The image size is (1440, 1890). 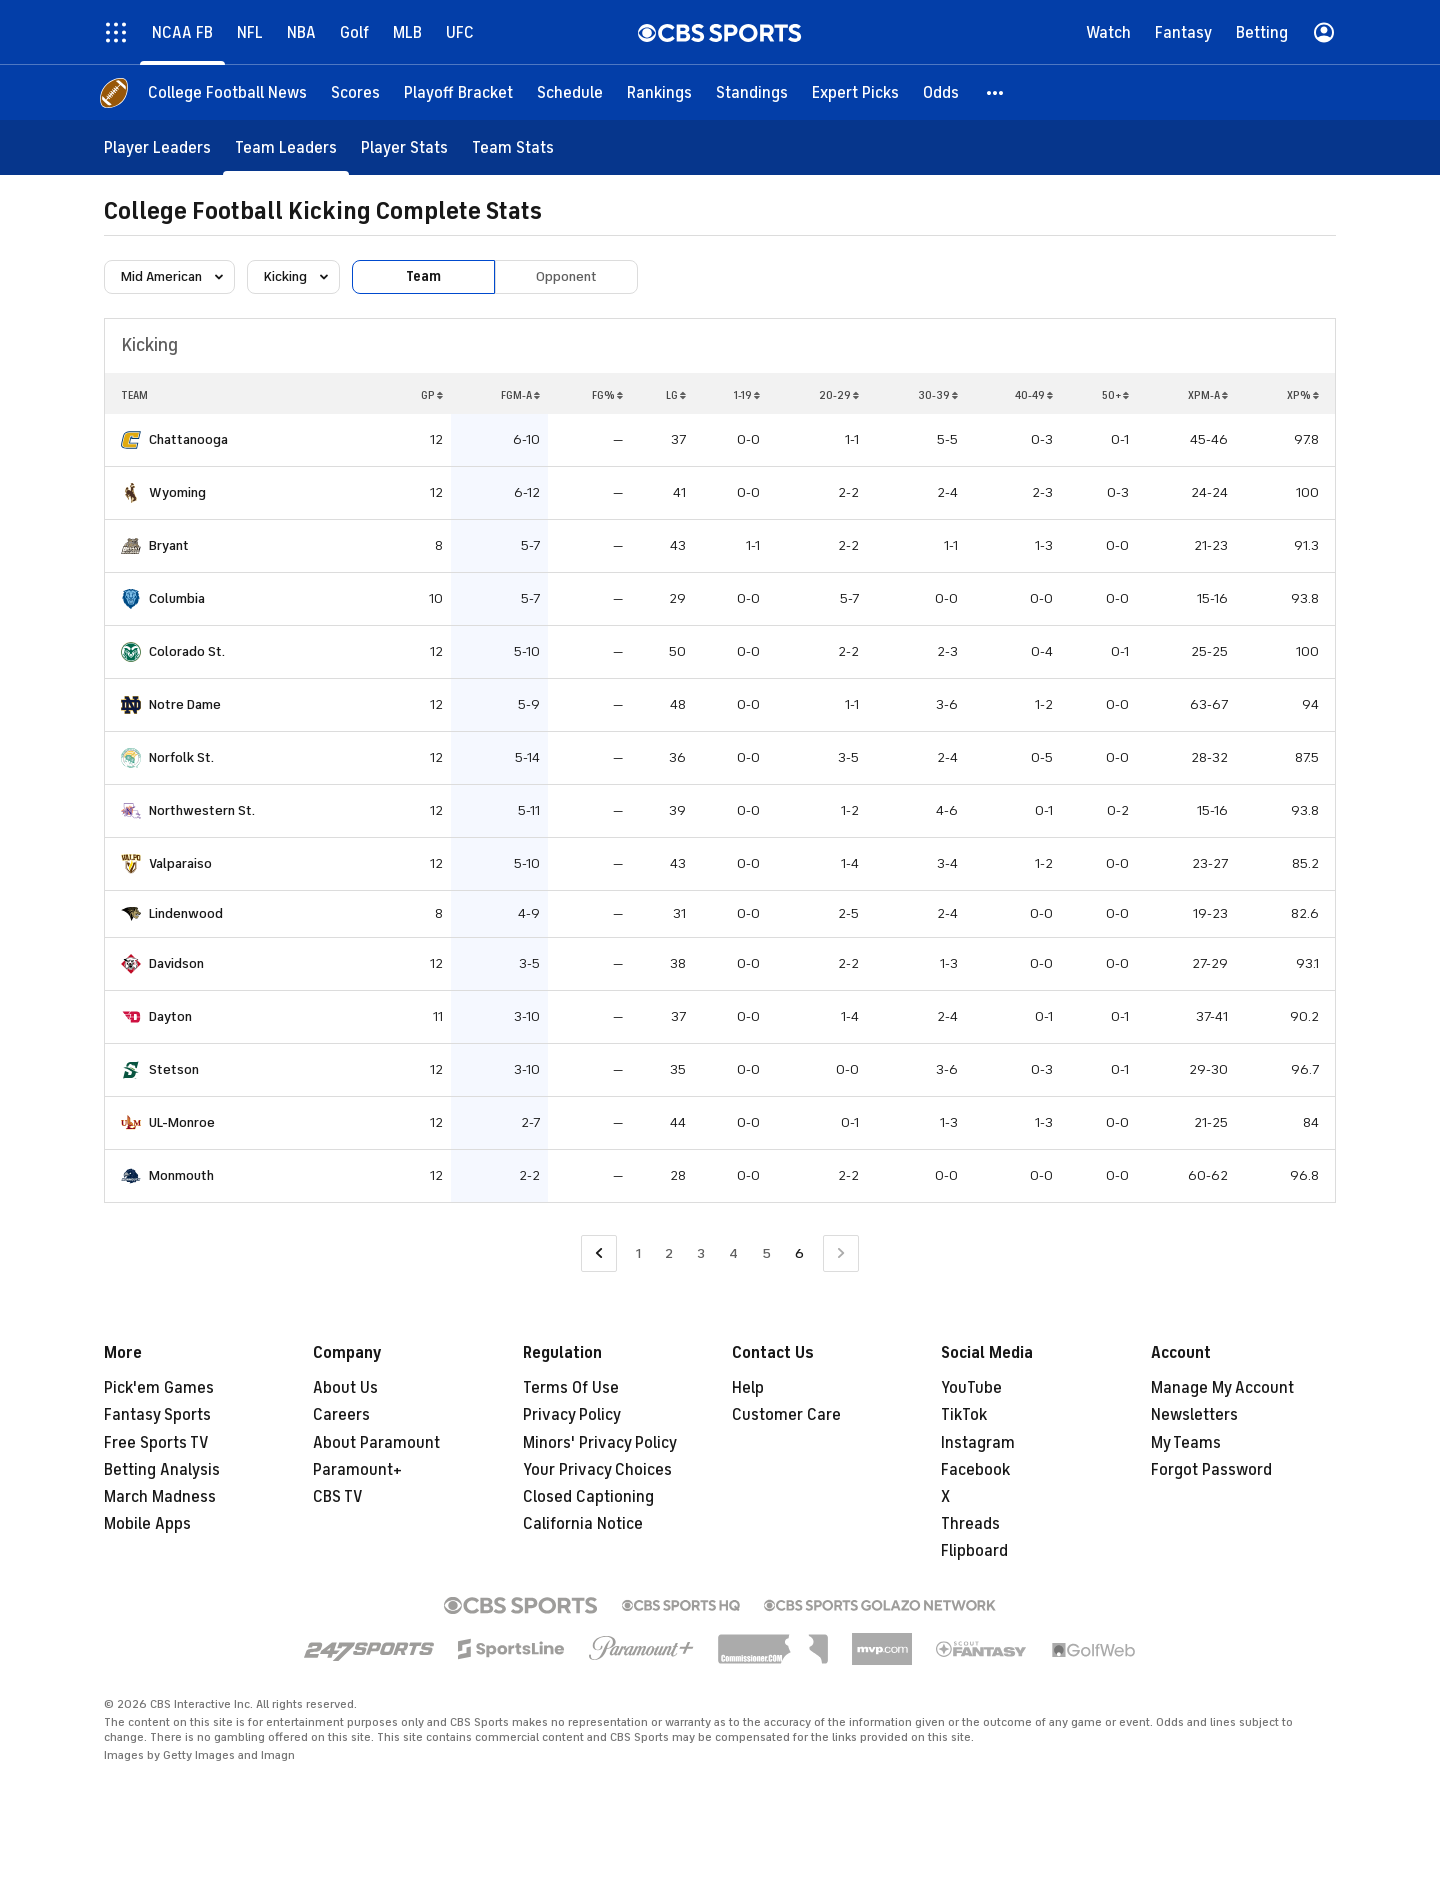 I want to click on 20-29, so click(x=839, y=395).